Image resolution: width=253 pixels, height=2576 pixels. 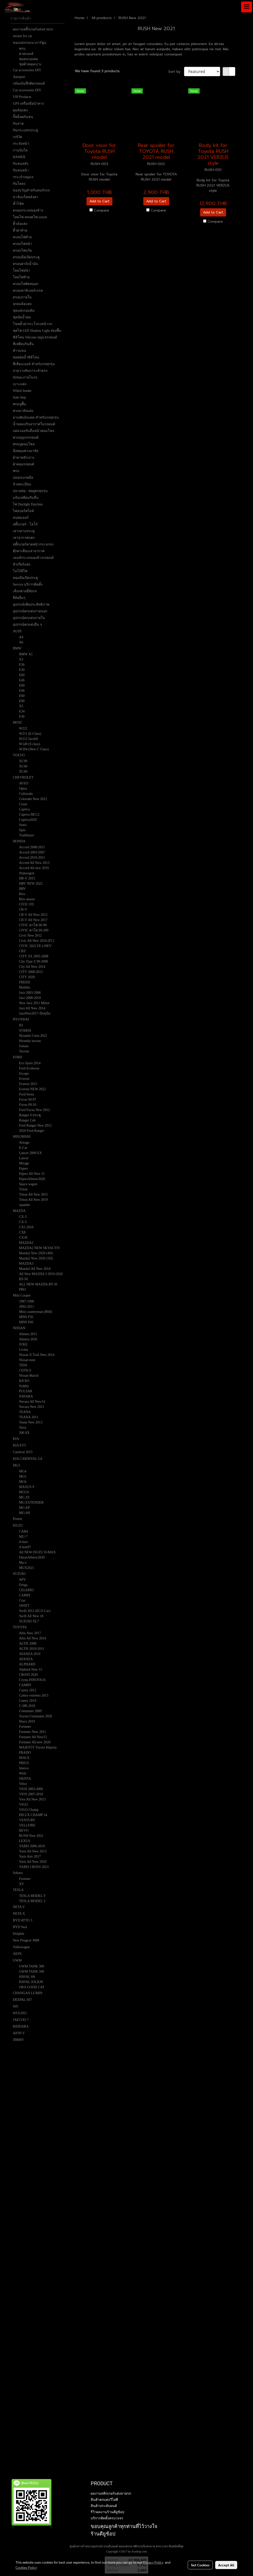 What do you see at coordinates (31, 1557) in the screenshot?
I see `DmaxAllnew2020` at bounding box center [31, 1557].